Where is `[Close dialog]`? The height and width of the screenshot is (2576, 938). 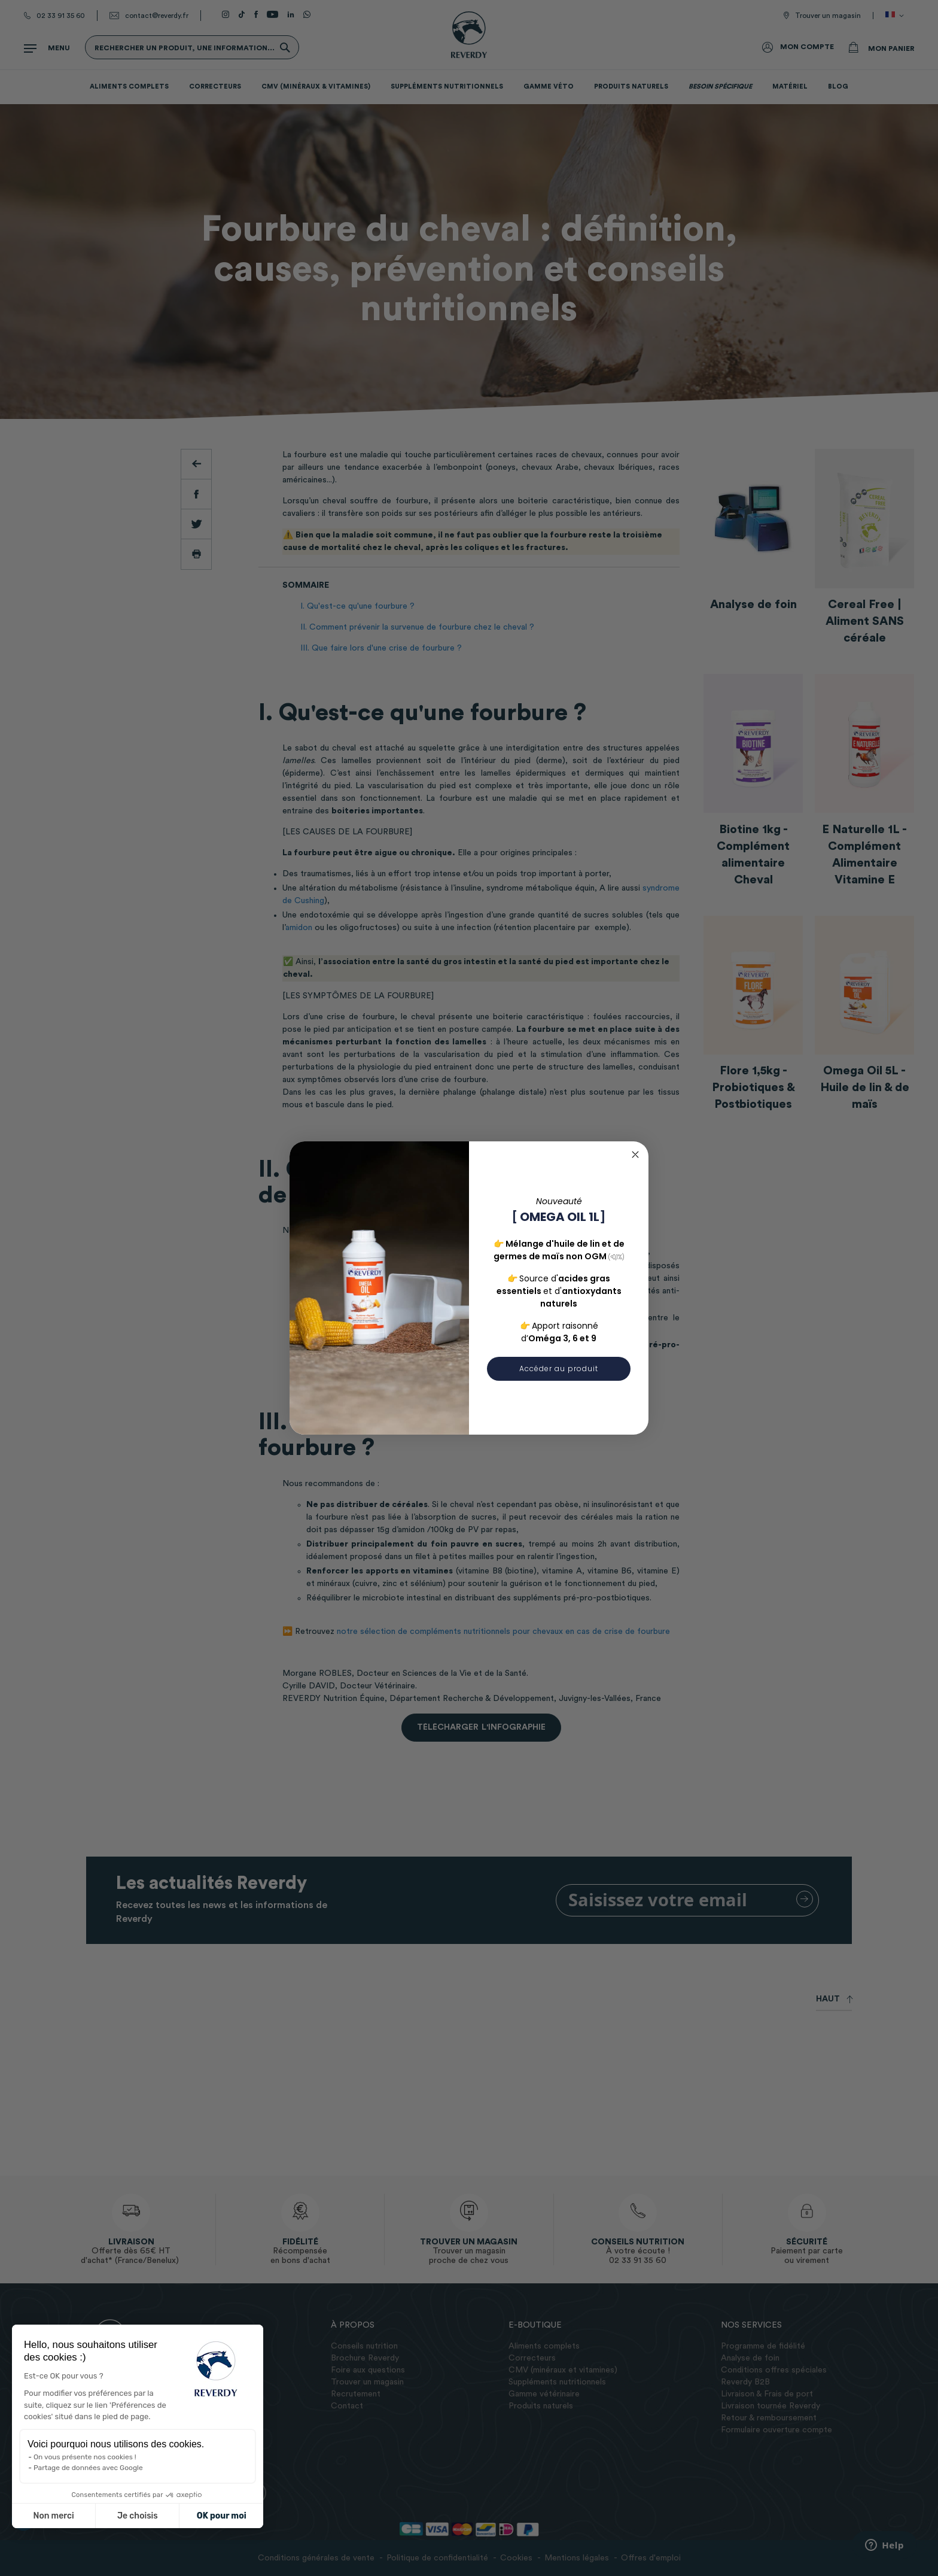 [Close dialog] is located at coordinates (635, 1154).